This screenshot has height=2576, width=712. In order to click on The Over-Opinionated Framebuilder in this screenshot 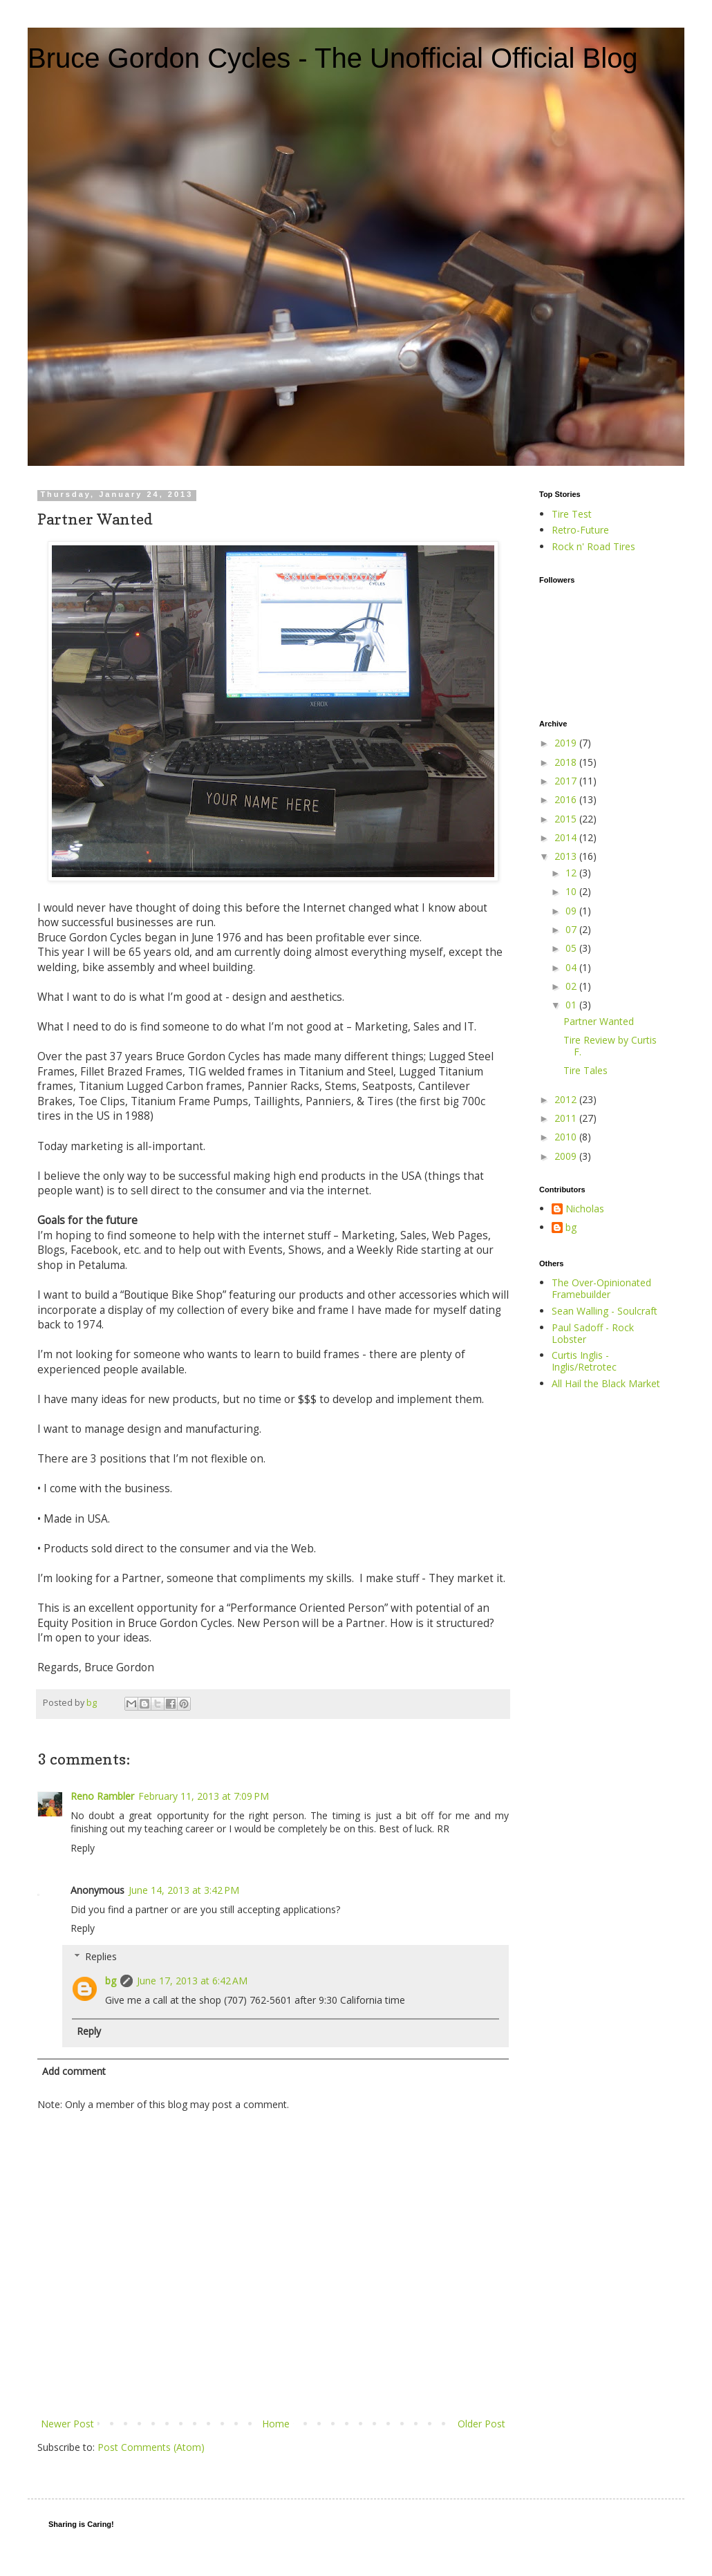, I will do `click(601, 1288)`.